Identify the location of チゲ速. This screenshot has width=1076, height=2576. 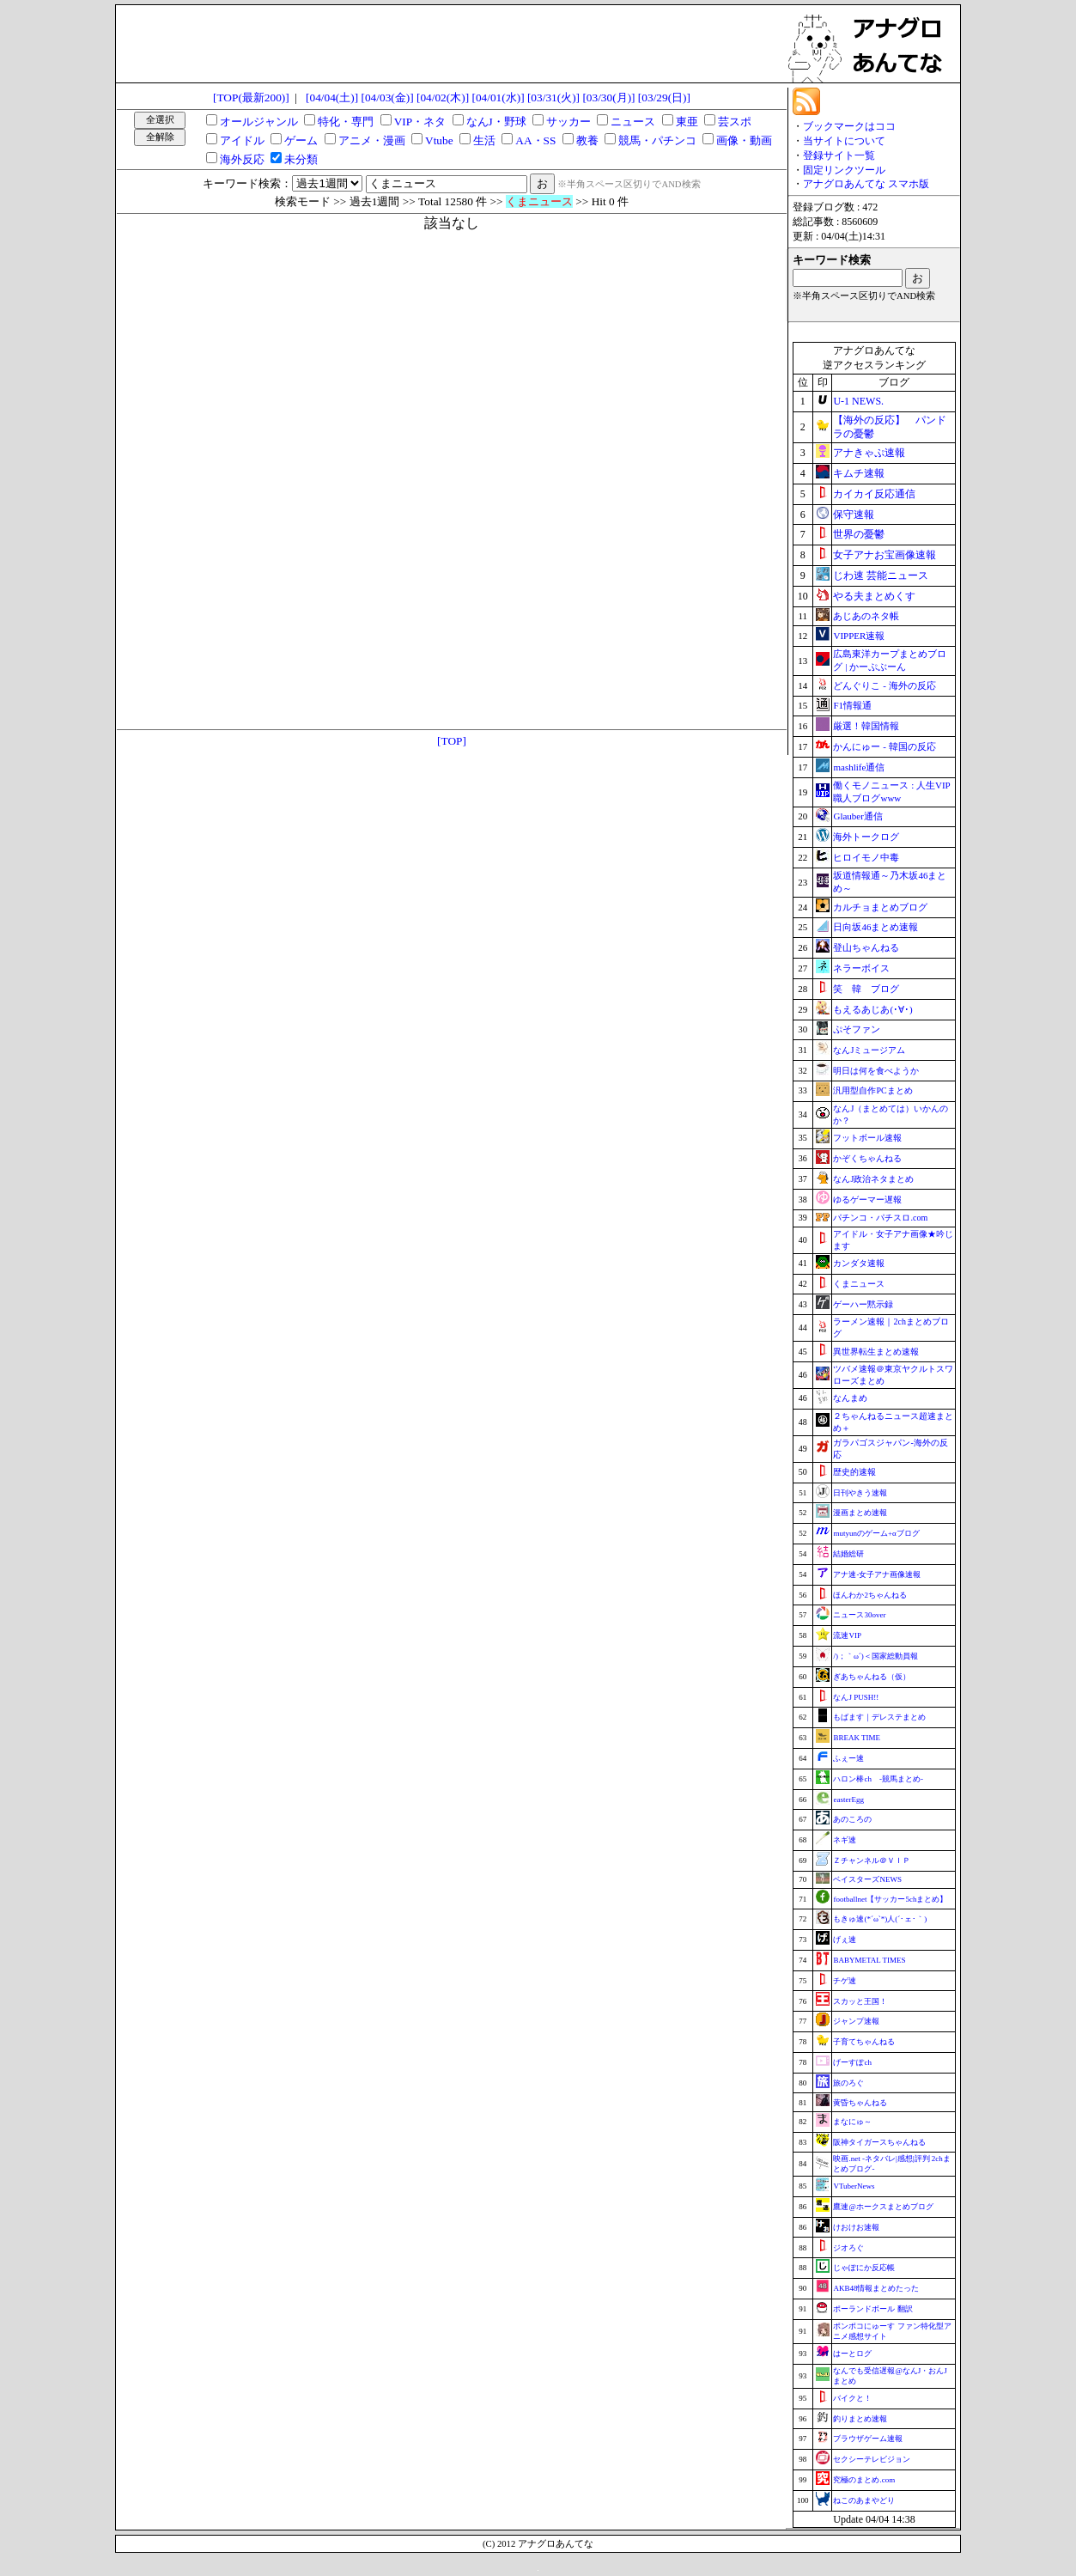
(844, 1980).